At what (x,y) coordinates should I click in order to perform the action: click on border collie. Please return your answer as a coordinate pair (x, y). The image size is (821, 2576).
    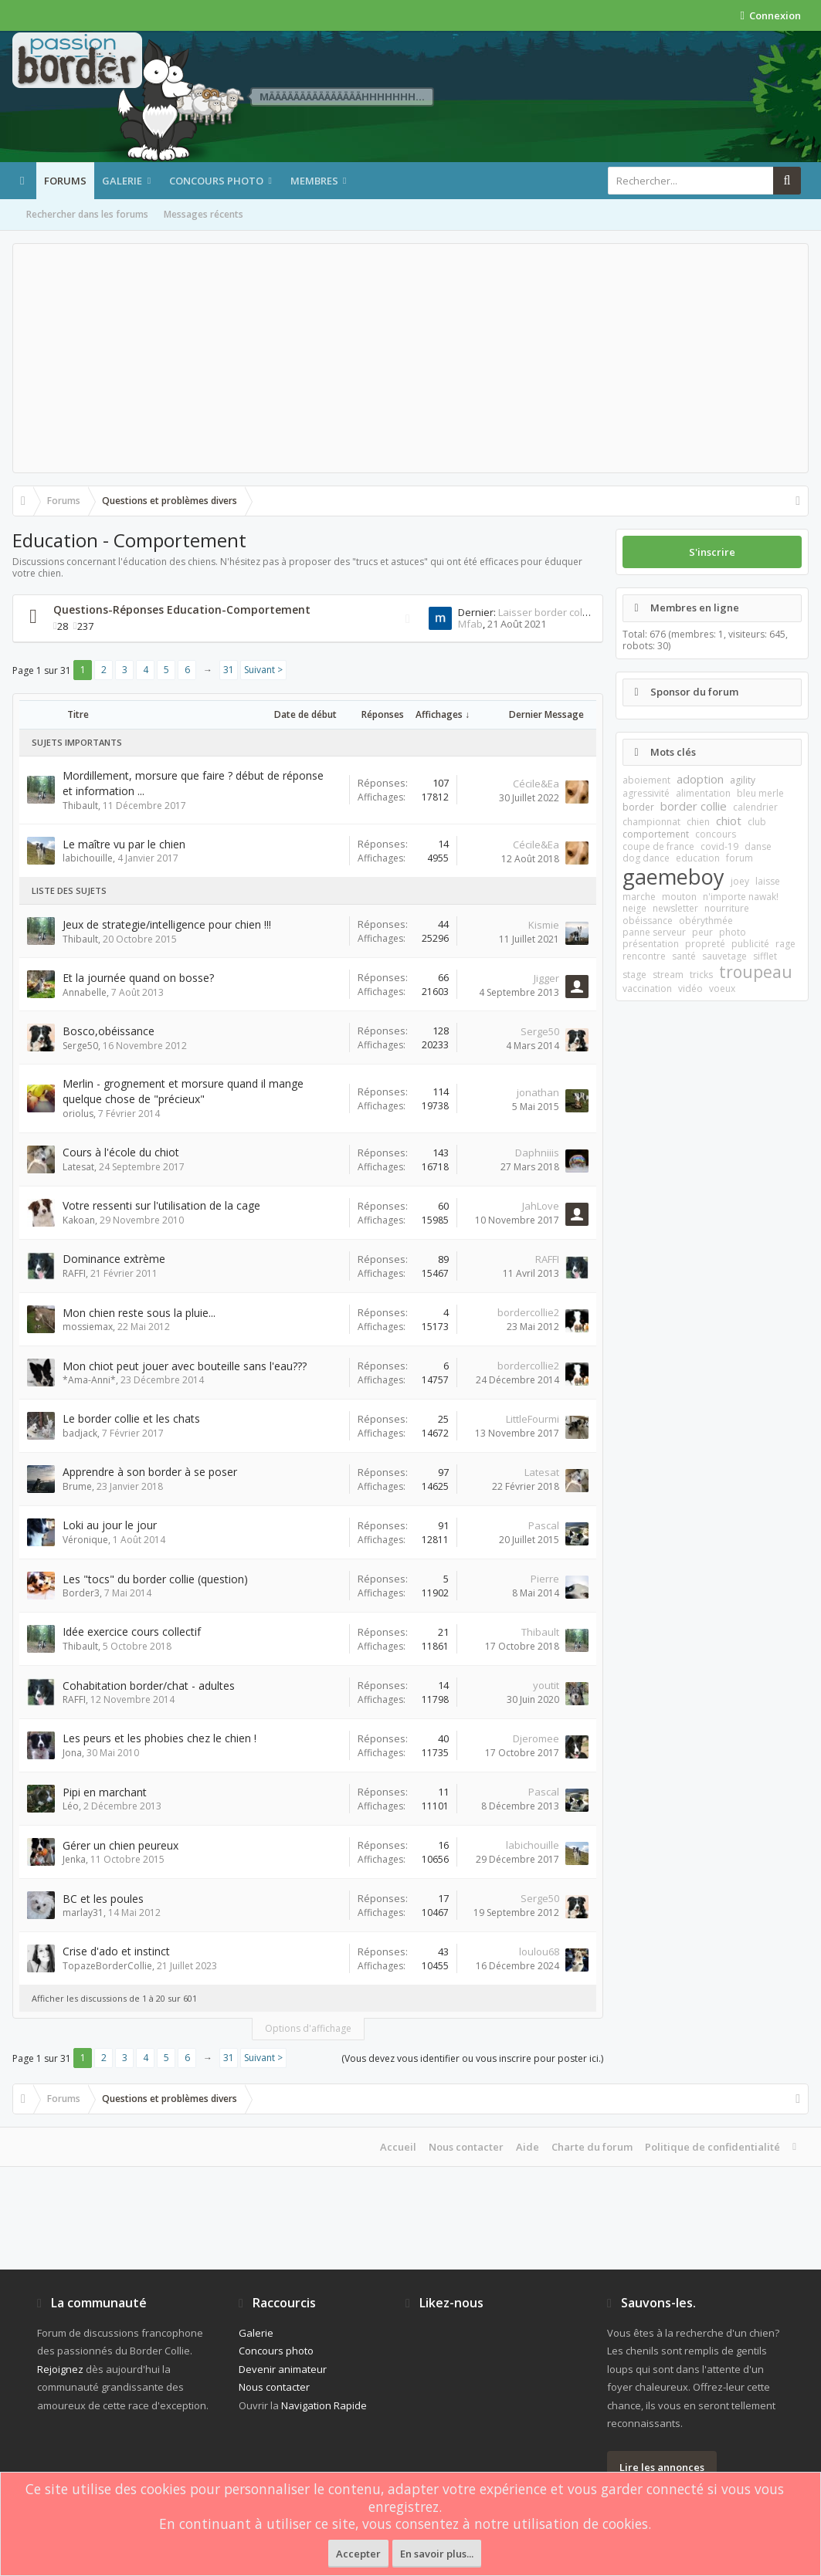
    Looking at the image, I should click on (693, 806).